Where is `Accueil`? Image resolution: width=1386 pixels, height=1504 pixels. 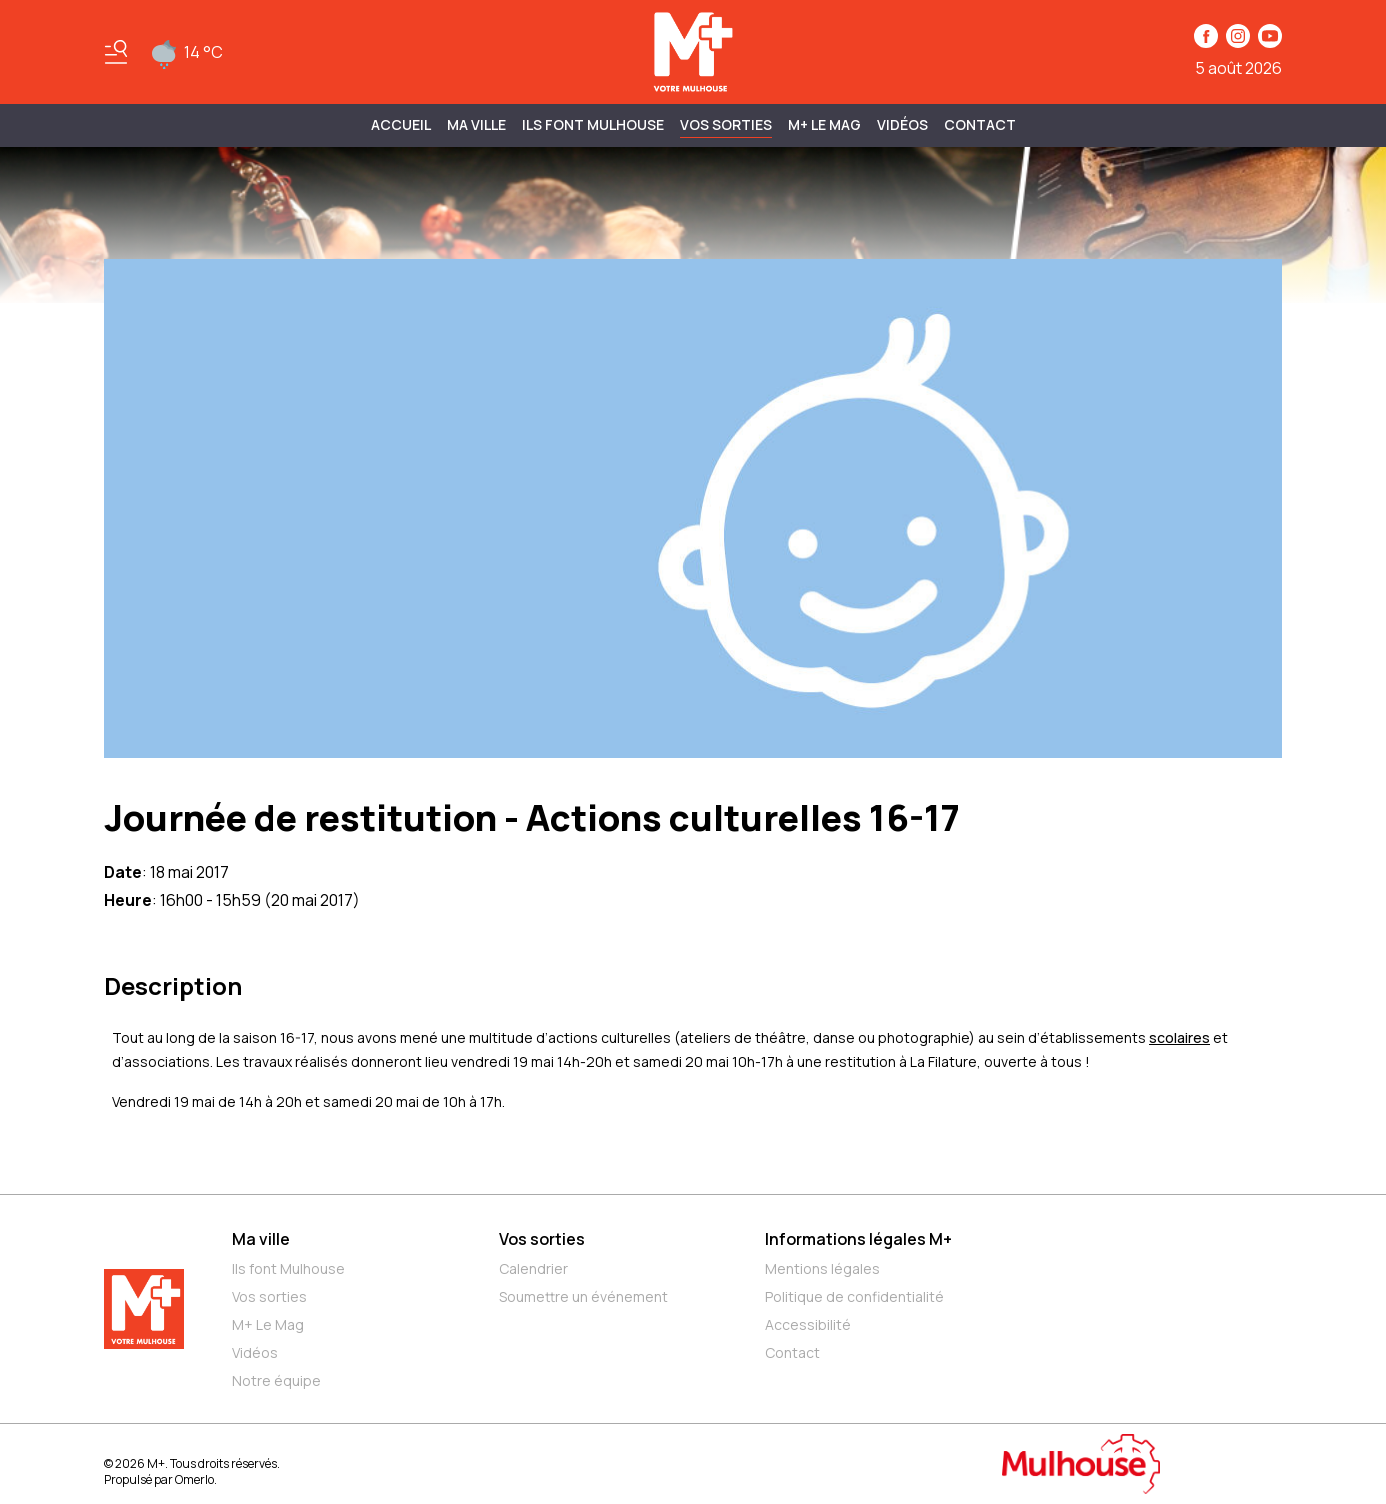
Accueil is located at coordinates (401, 124).